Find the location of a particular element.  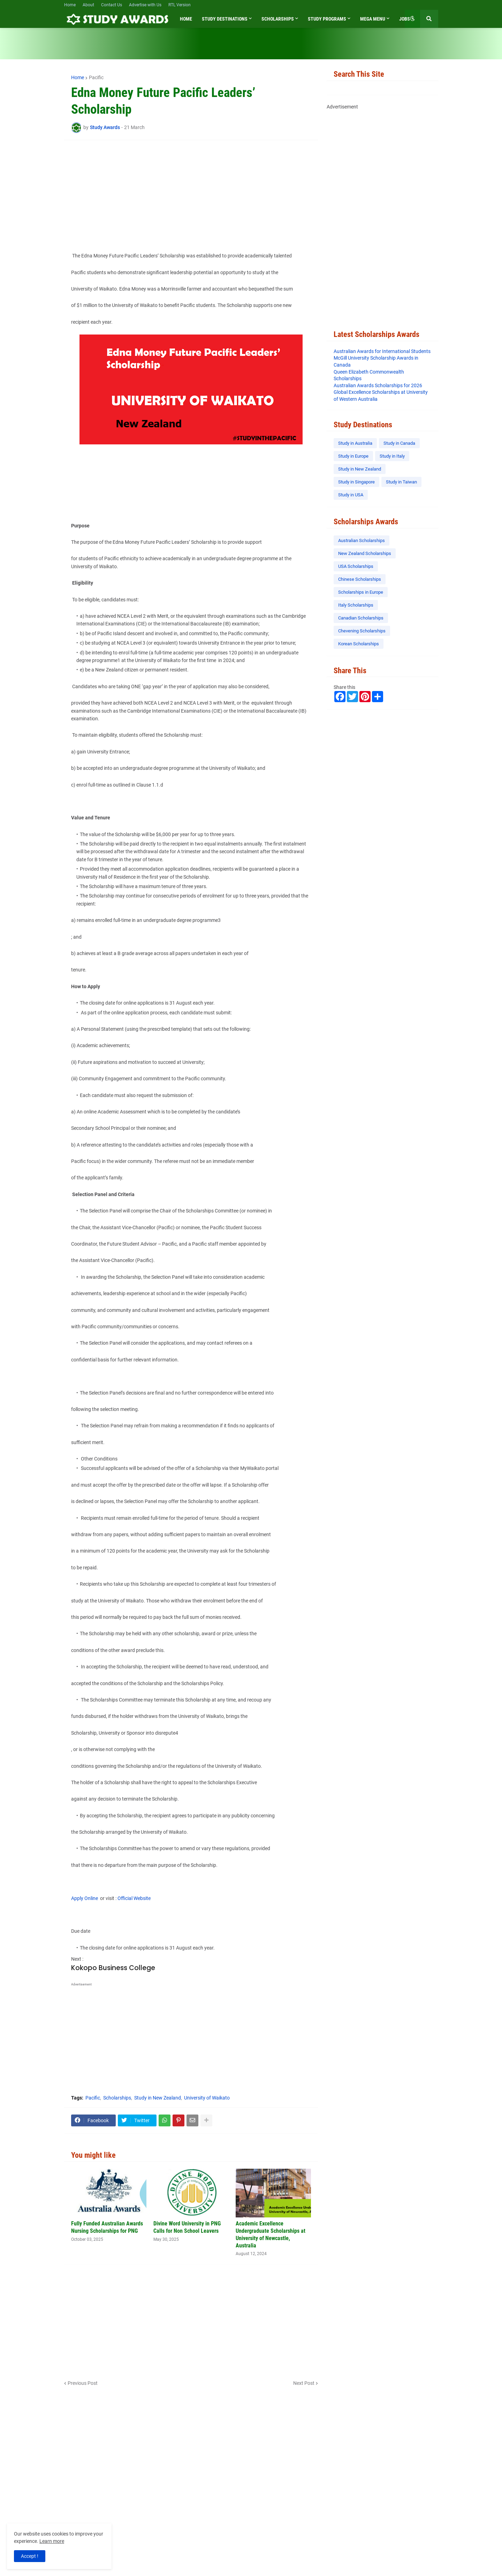

Home is located at coordinates (70, 4).